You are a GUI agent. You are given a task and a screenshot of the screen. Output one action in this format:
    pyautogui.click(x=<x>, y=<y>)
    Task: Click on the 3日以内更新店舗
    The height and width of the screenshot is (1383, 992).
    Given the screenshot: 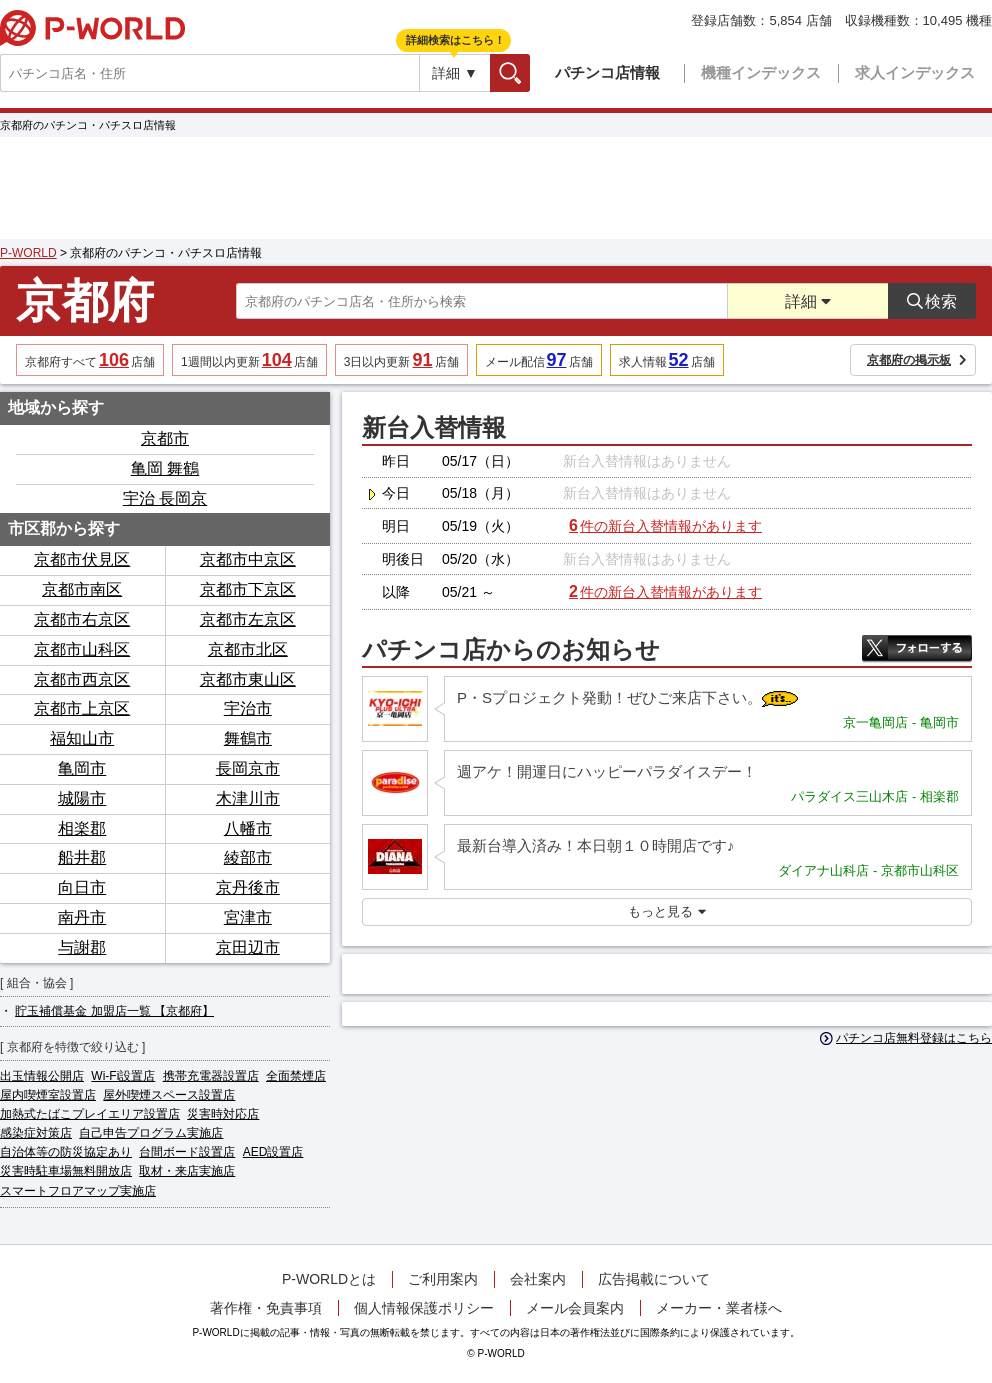 What is the action you would take?
    pyautogui.click(x=401, y=360)
    